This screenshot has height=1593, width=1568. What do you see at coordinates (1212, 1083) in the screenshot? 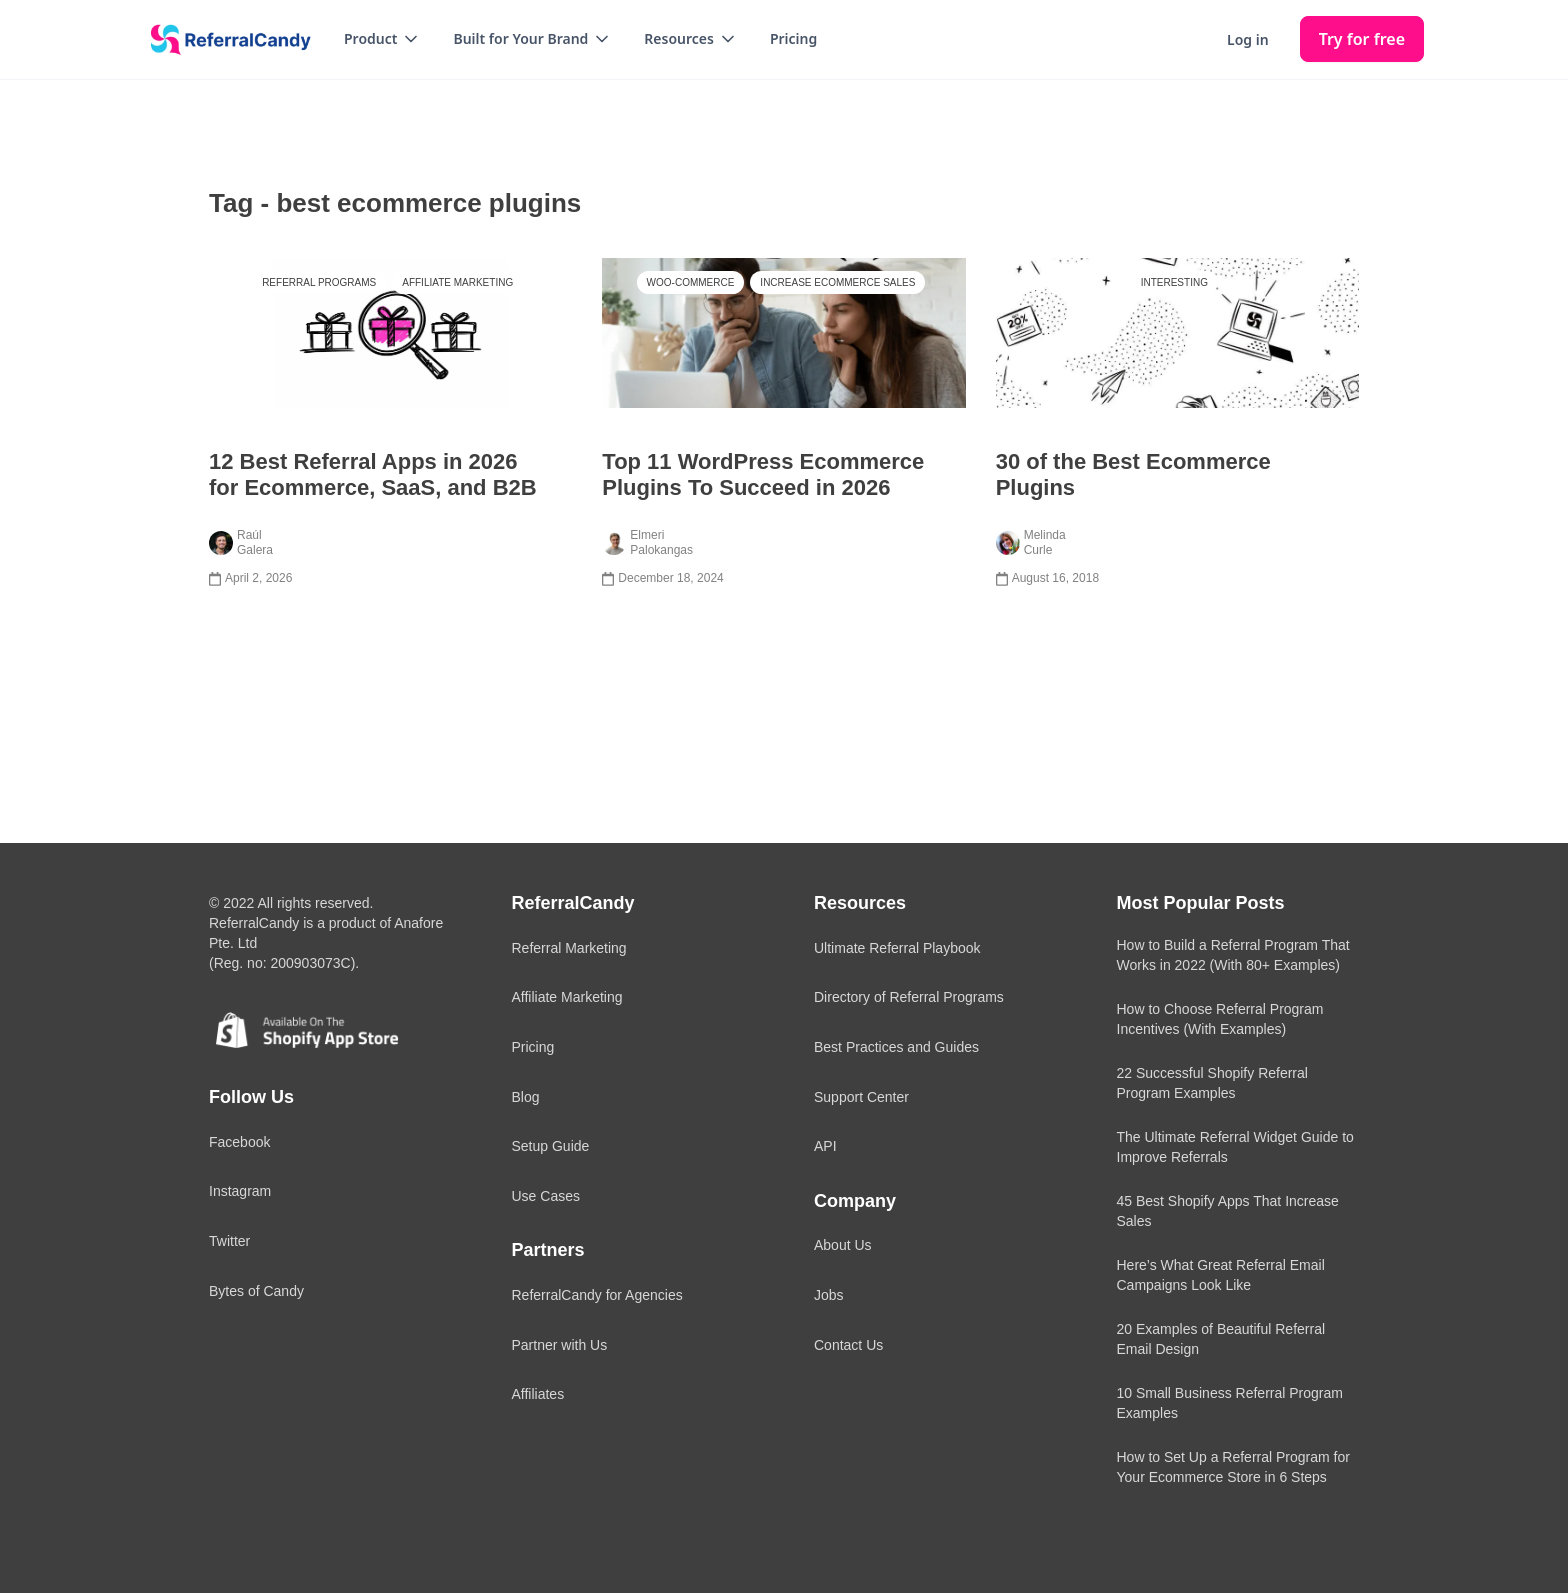
I see `22 Successful Shopify Referral Program Examples` at bounding box center [1212, 1083].